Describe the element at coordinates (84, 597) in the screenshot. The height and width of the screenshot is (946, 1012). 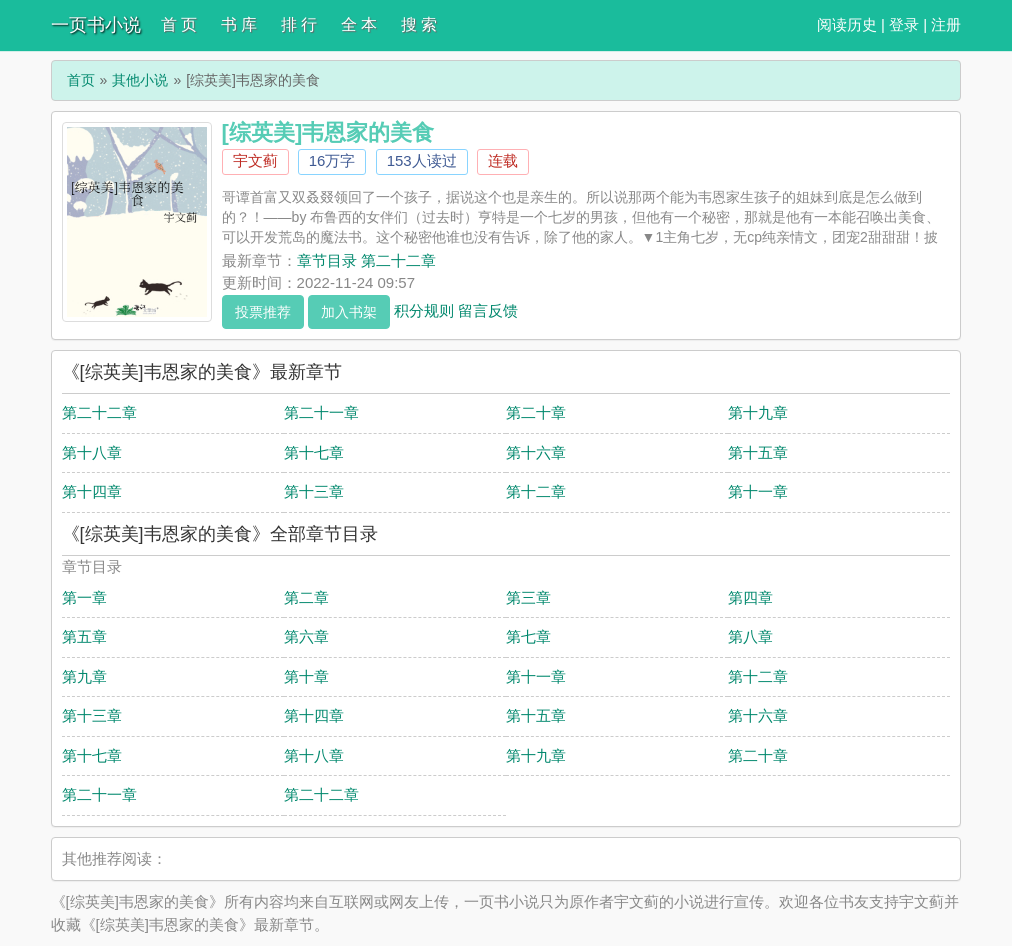
I see `第一章` at that location.